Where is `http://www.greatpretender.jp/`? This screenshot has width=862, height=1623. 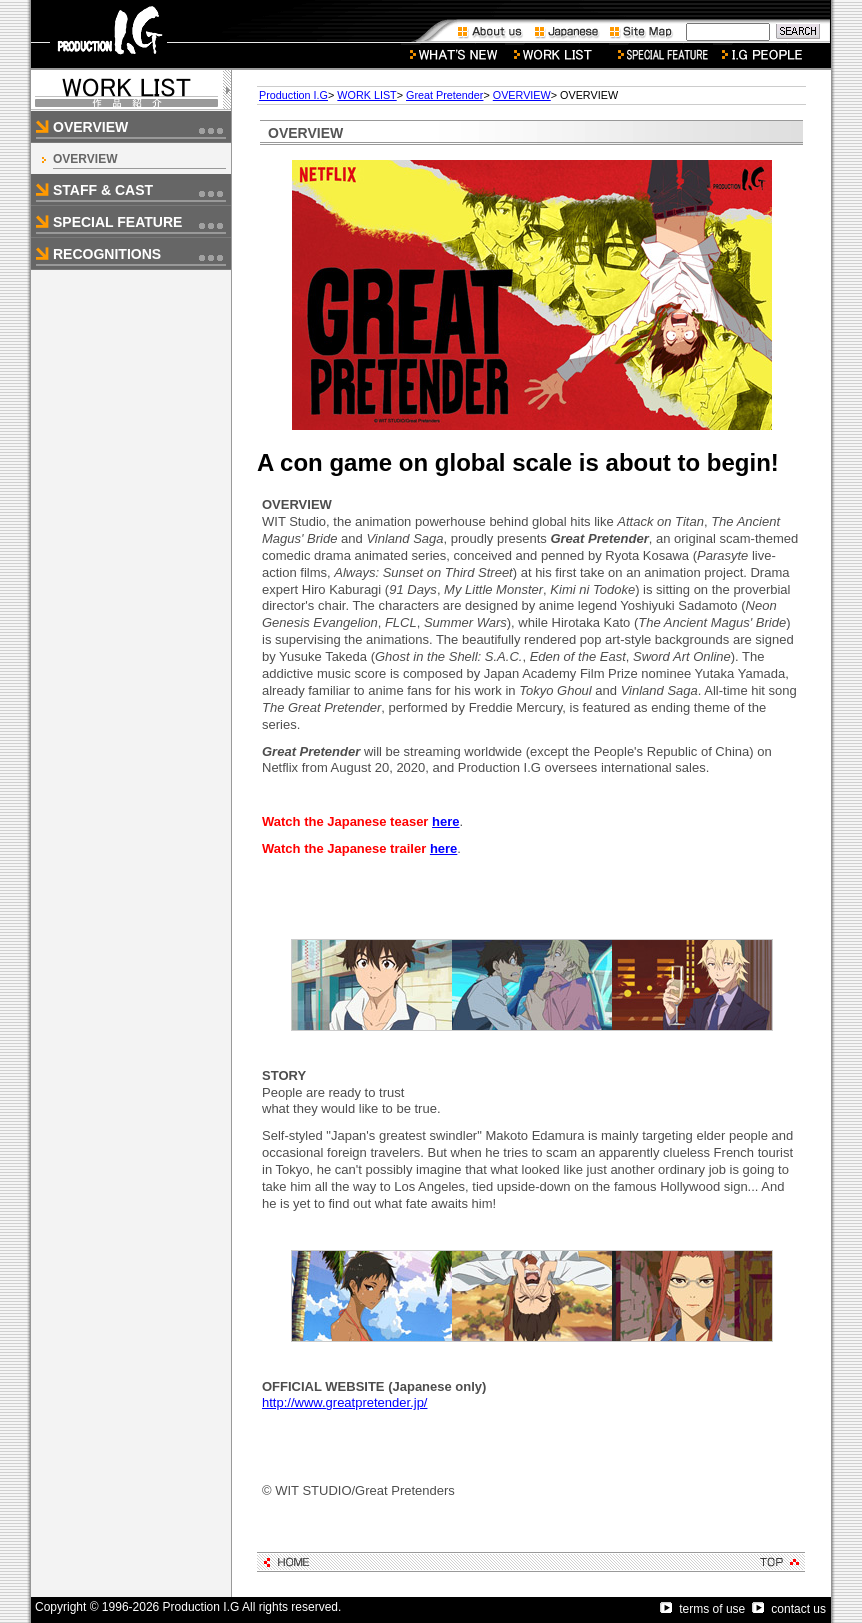 http://www.greatpretender.jp/ is located at coordinates (344, 1402).